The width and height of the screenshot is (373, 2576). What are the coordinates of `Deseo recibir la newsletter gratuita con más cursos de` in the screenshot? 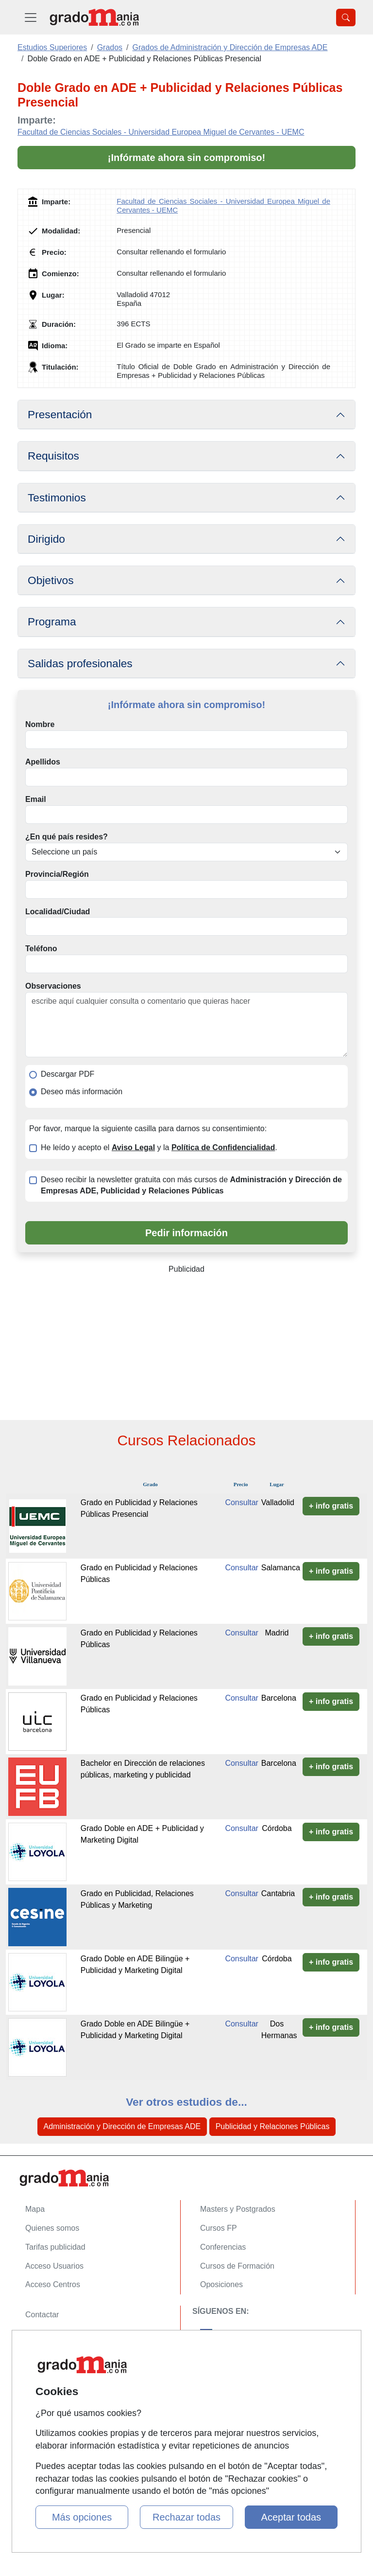 It's located at (191, 1185).